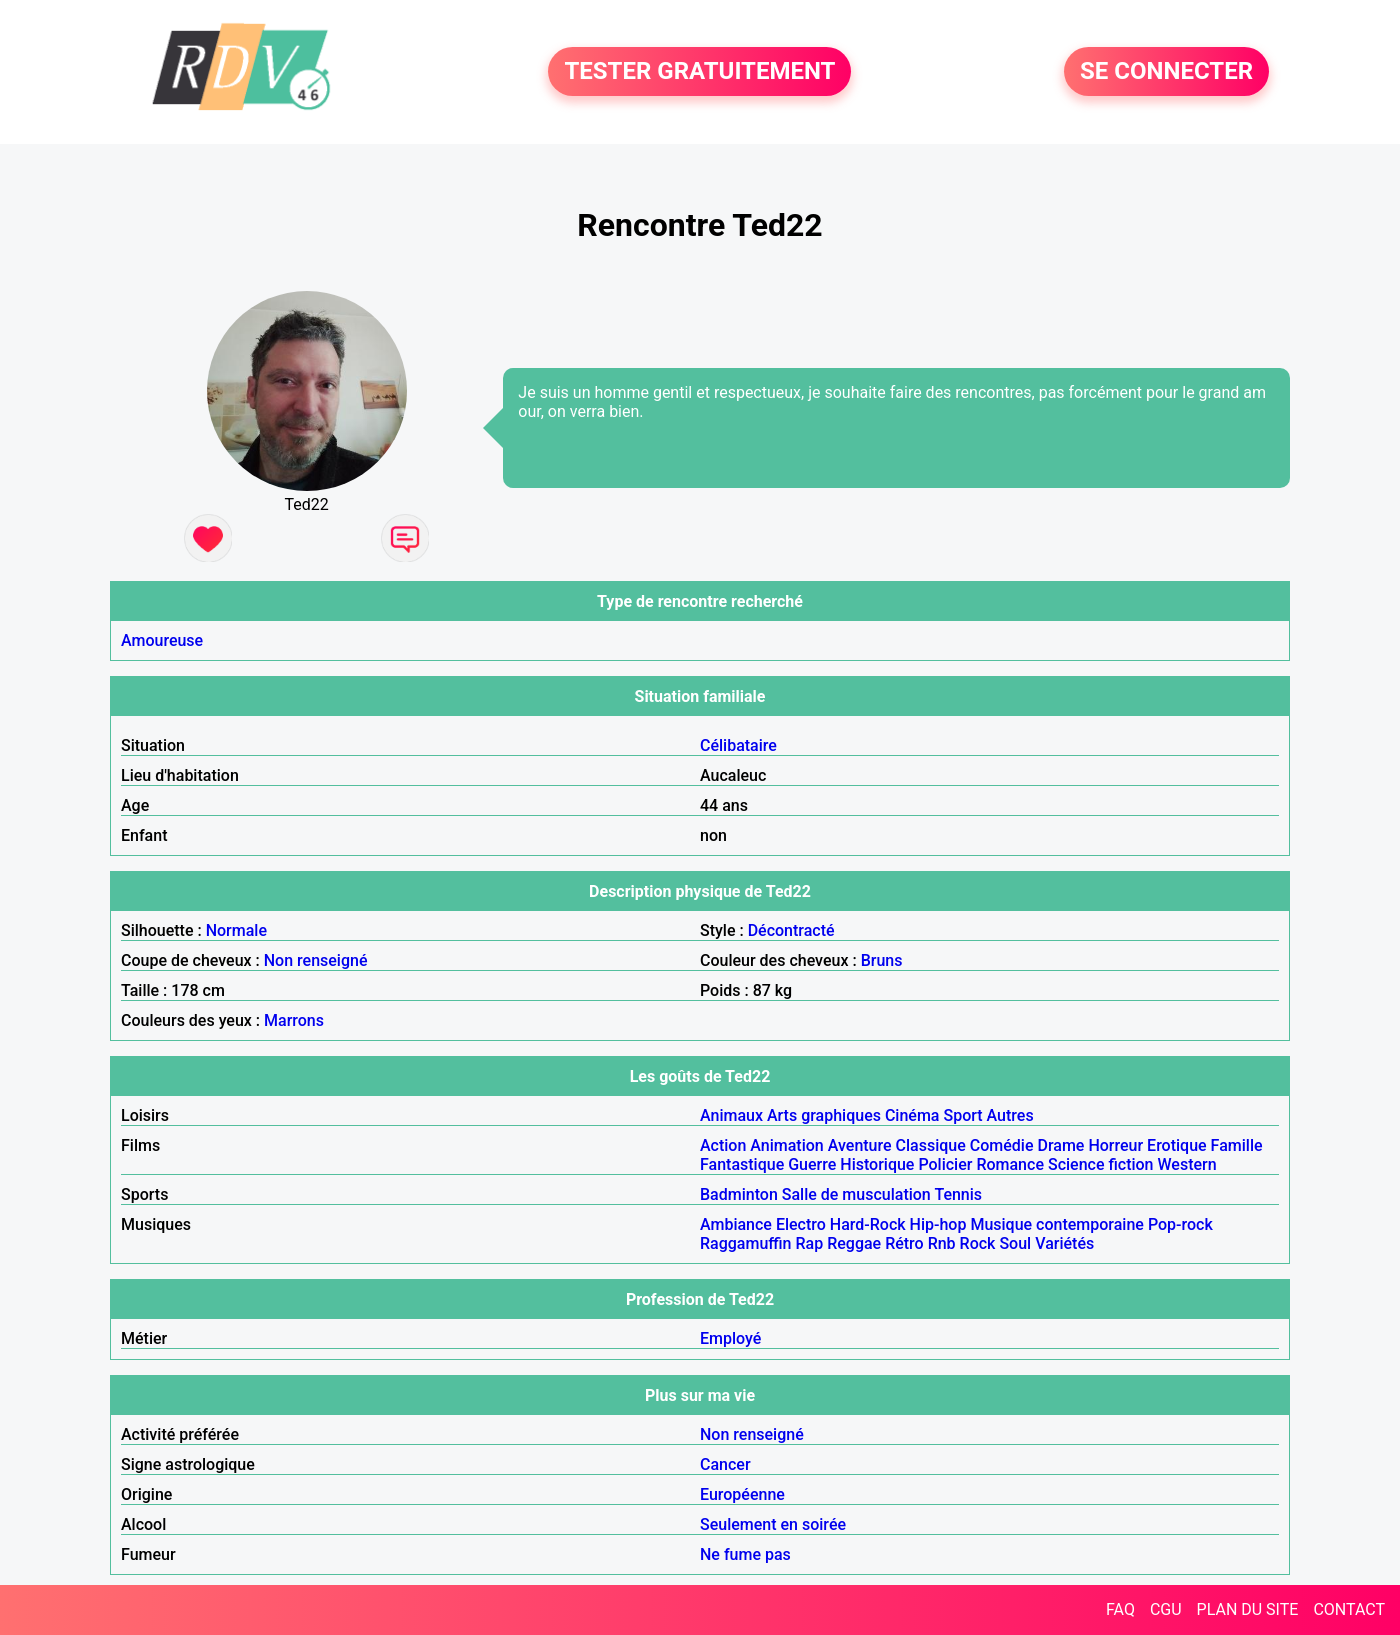 The height and width of the screenshot is (1635, 1400). What do you see at coordinates (1166, 72) in the screenshot?
I see `SE CONNECTER` at bounding box center [1166, 72].